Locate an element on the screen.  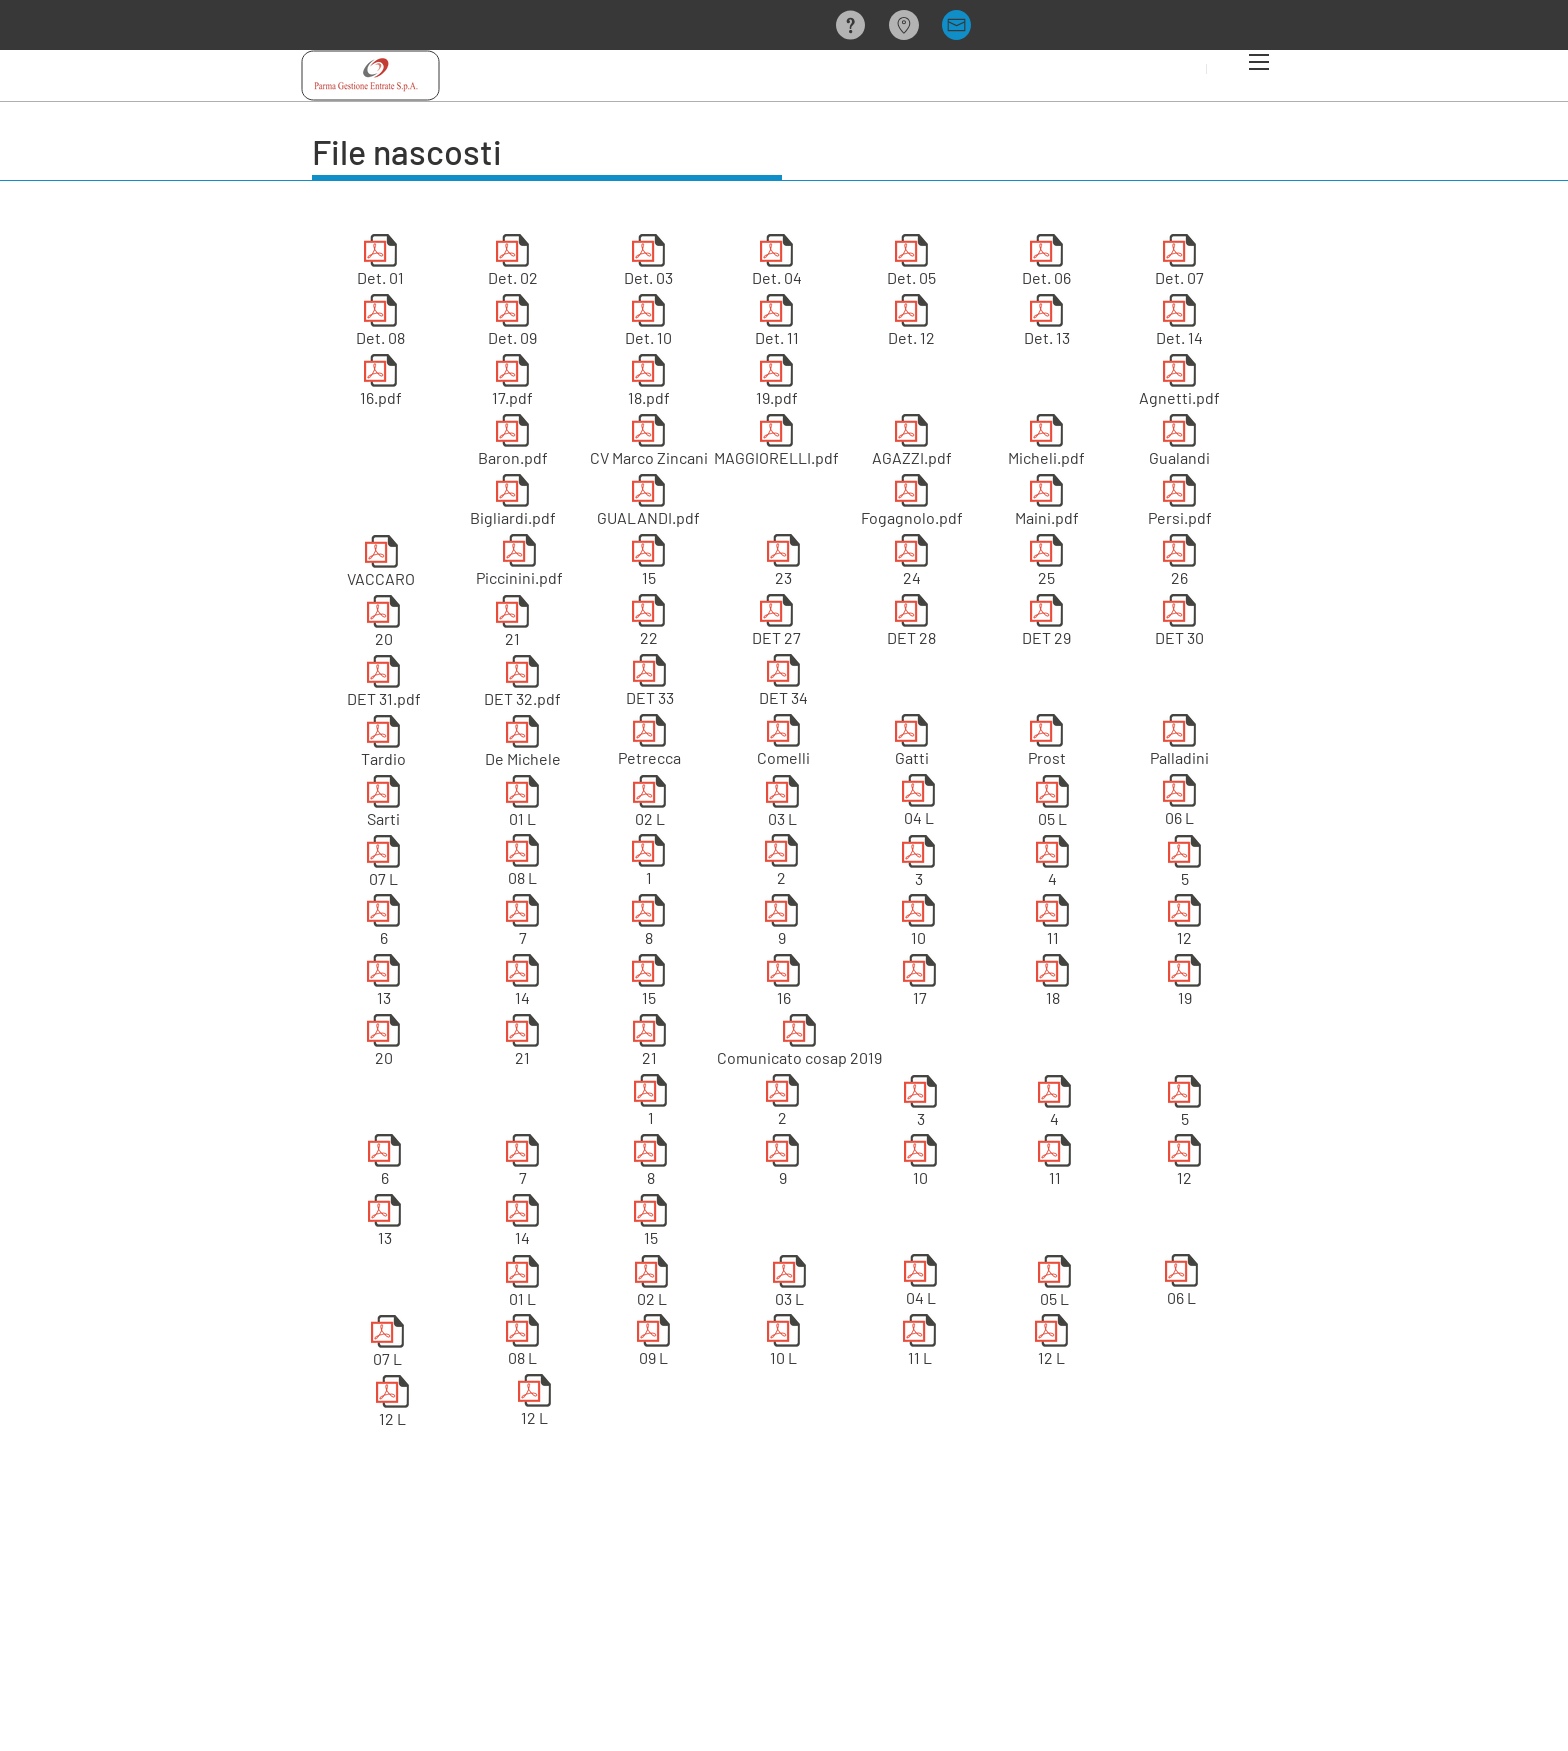
[DET 29] is located at coordinates (1046, 624).